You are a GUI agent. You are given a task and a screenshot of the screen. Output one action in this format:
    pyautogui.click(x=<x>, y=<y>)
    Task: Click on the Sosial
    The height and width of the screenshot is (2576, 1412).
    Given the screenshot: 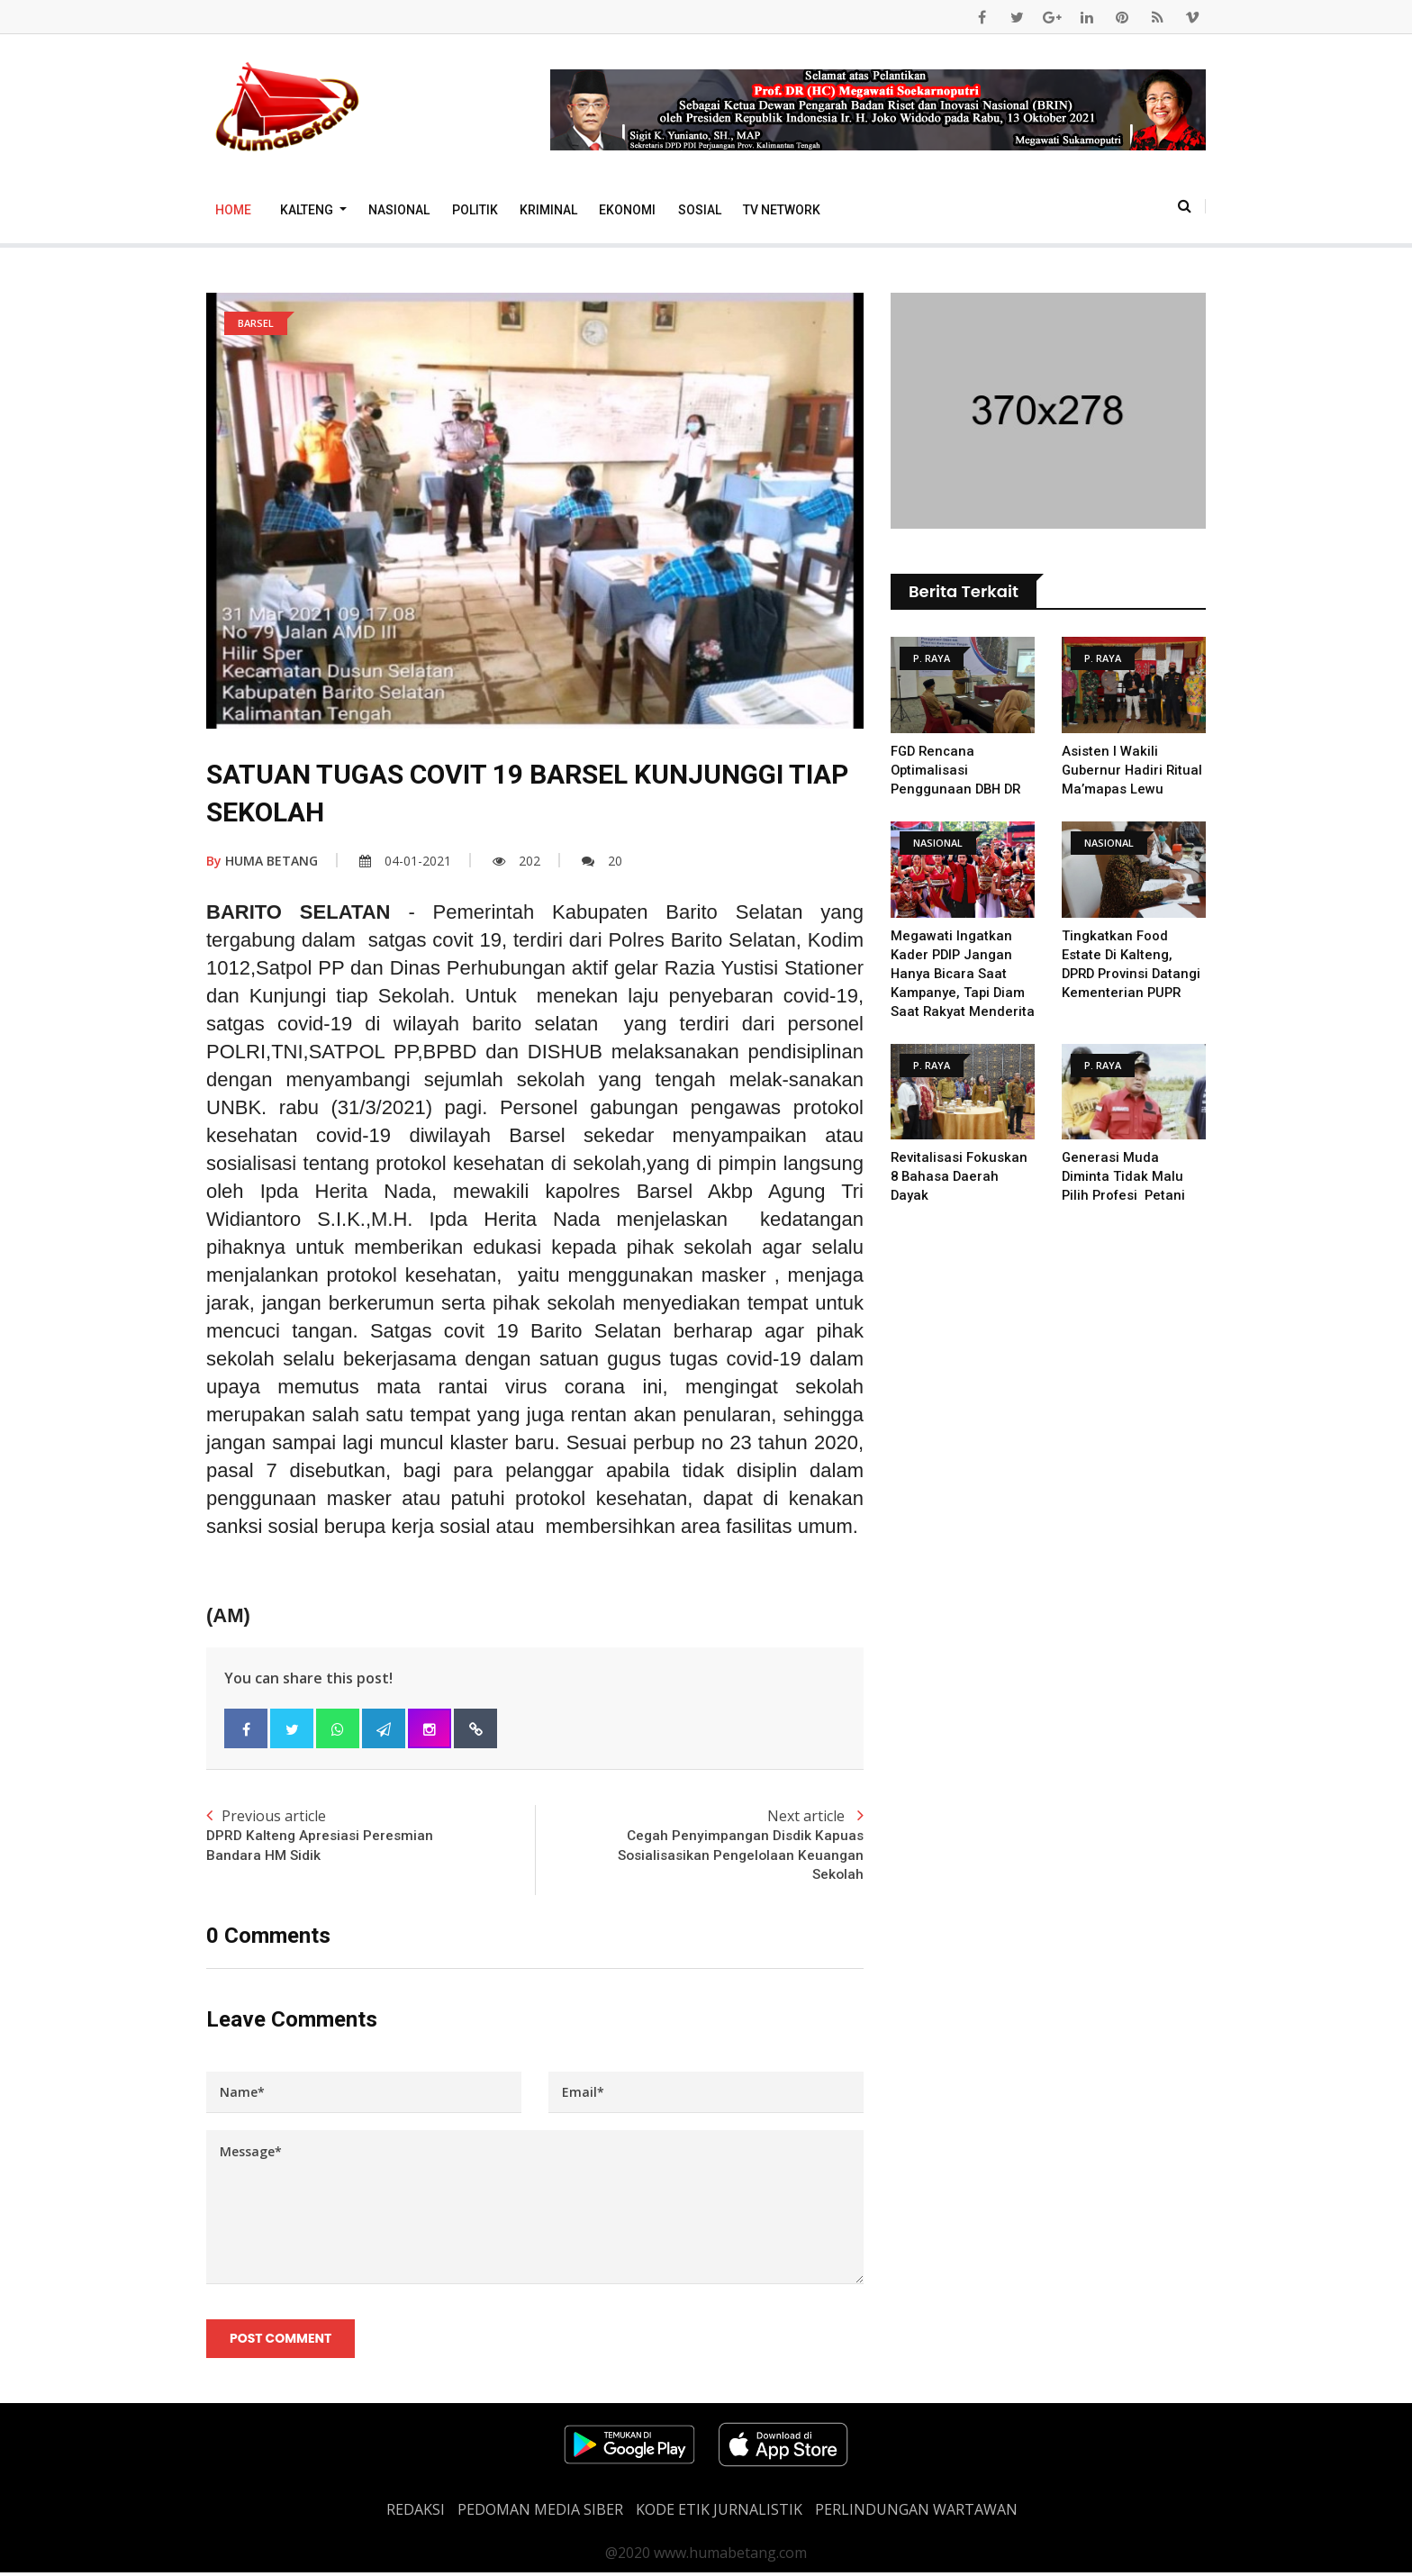 What is the action you would take?
    pyautogui.click(x=699, y=210)
    